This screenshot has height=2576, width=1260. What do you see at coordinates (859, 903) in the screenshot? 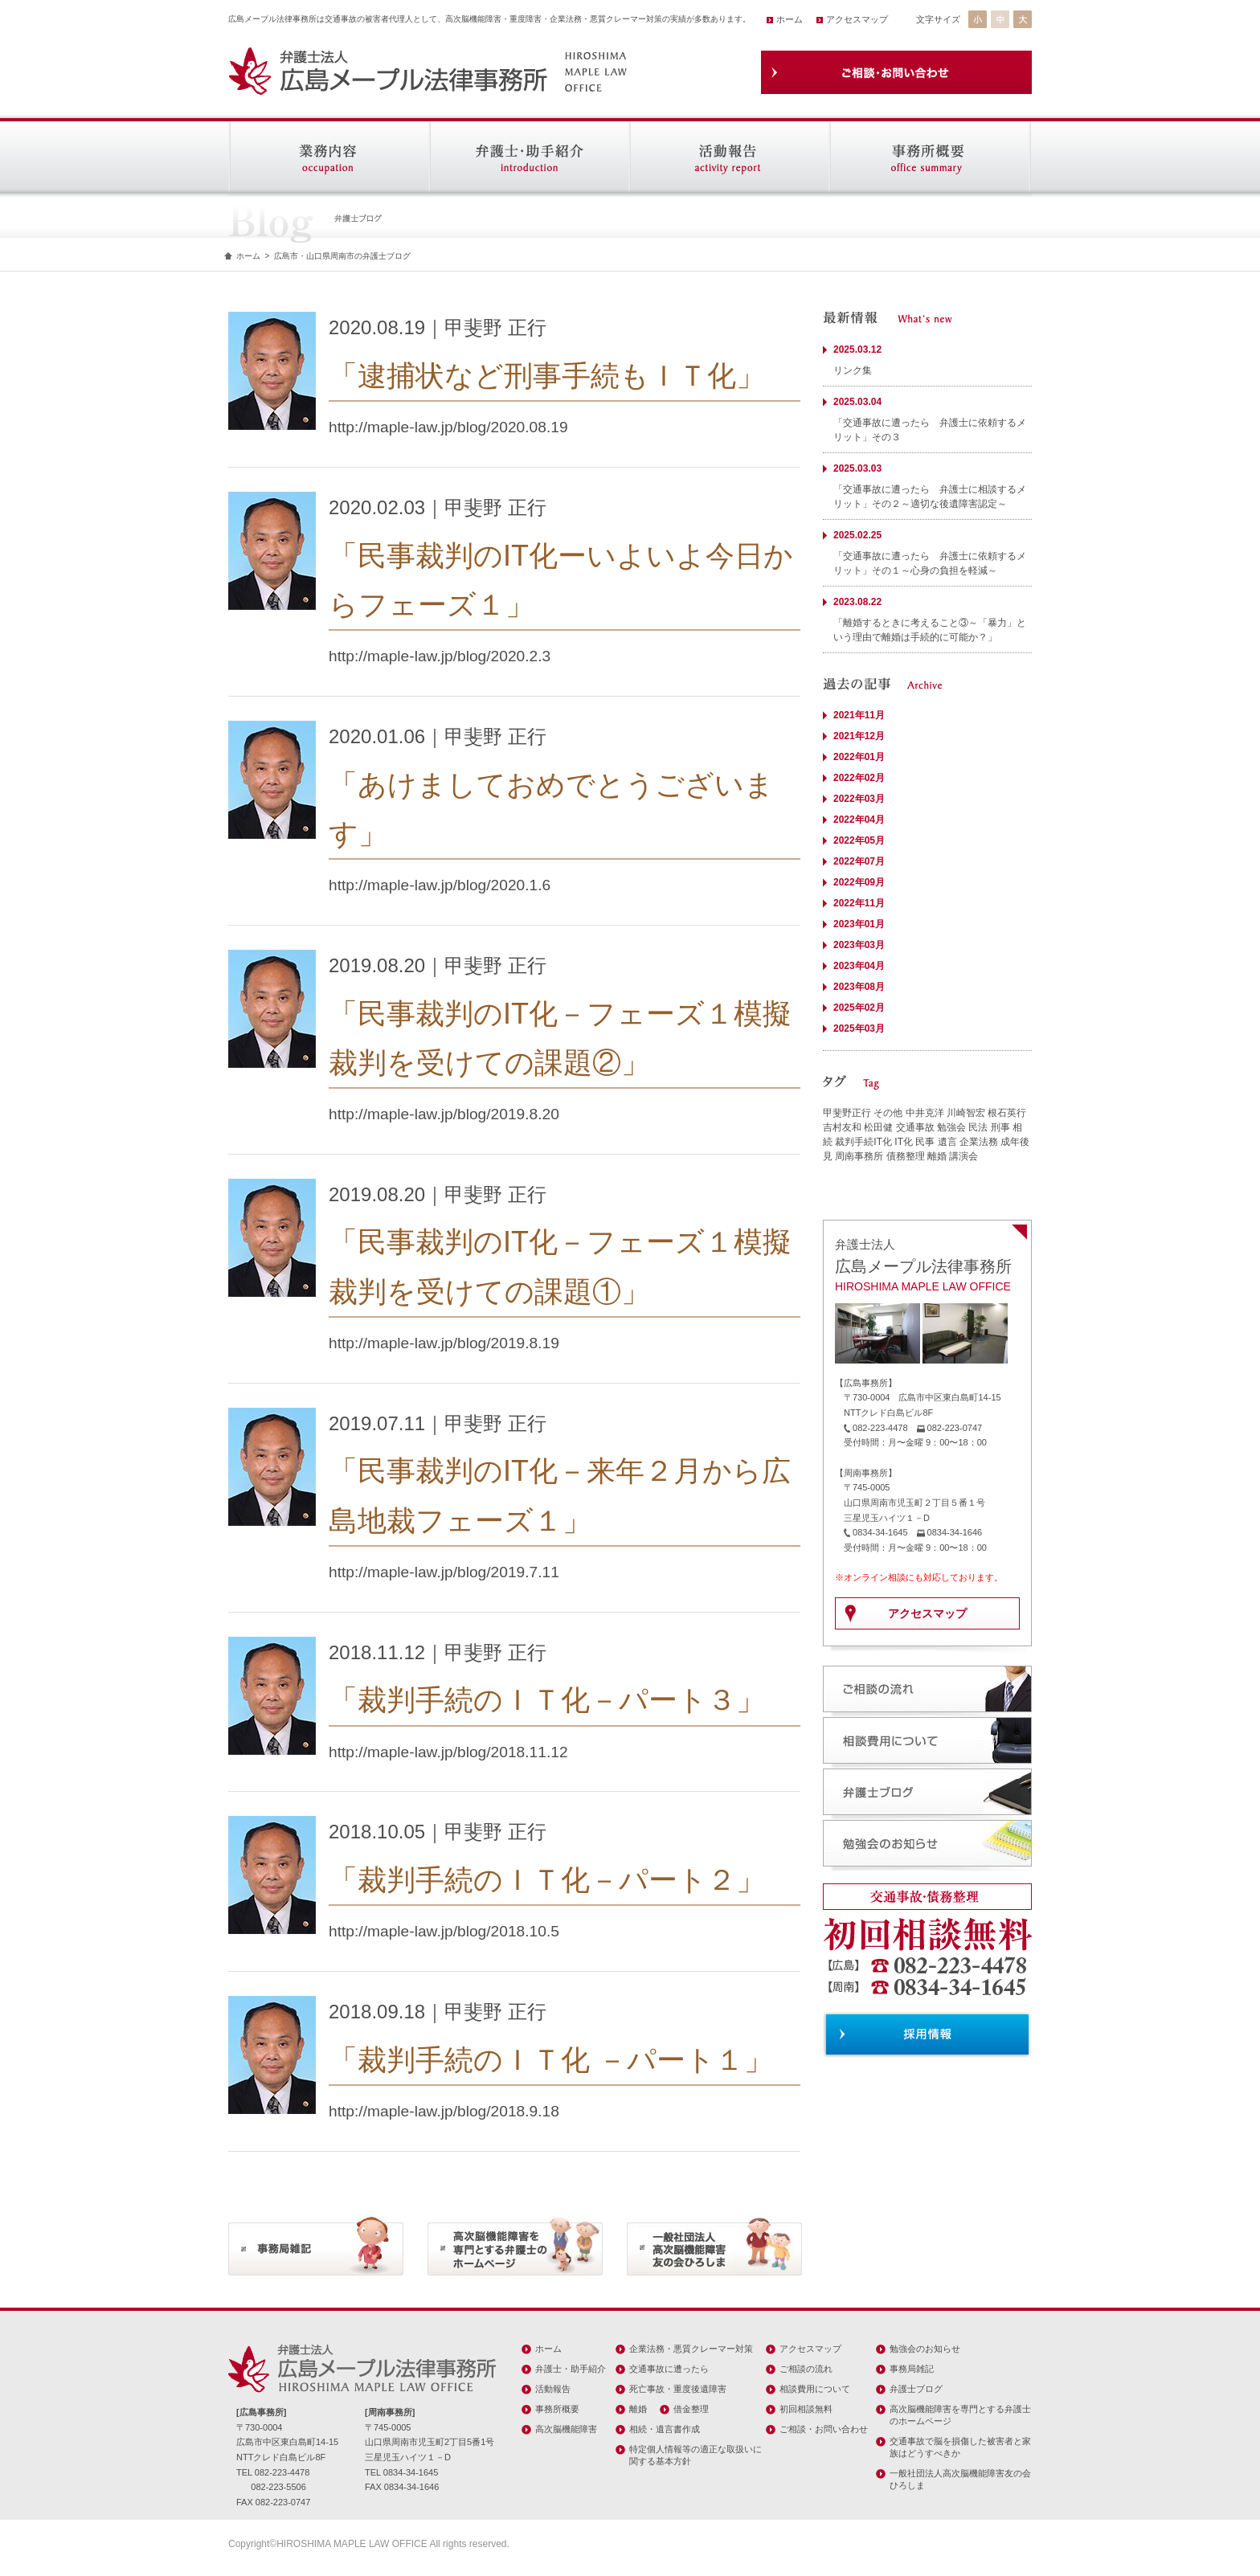
I see `2022年11月` at bounding box center [859, 903].